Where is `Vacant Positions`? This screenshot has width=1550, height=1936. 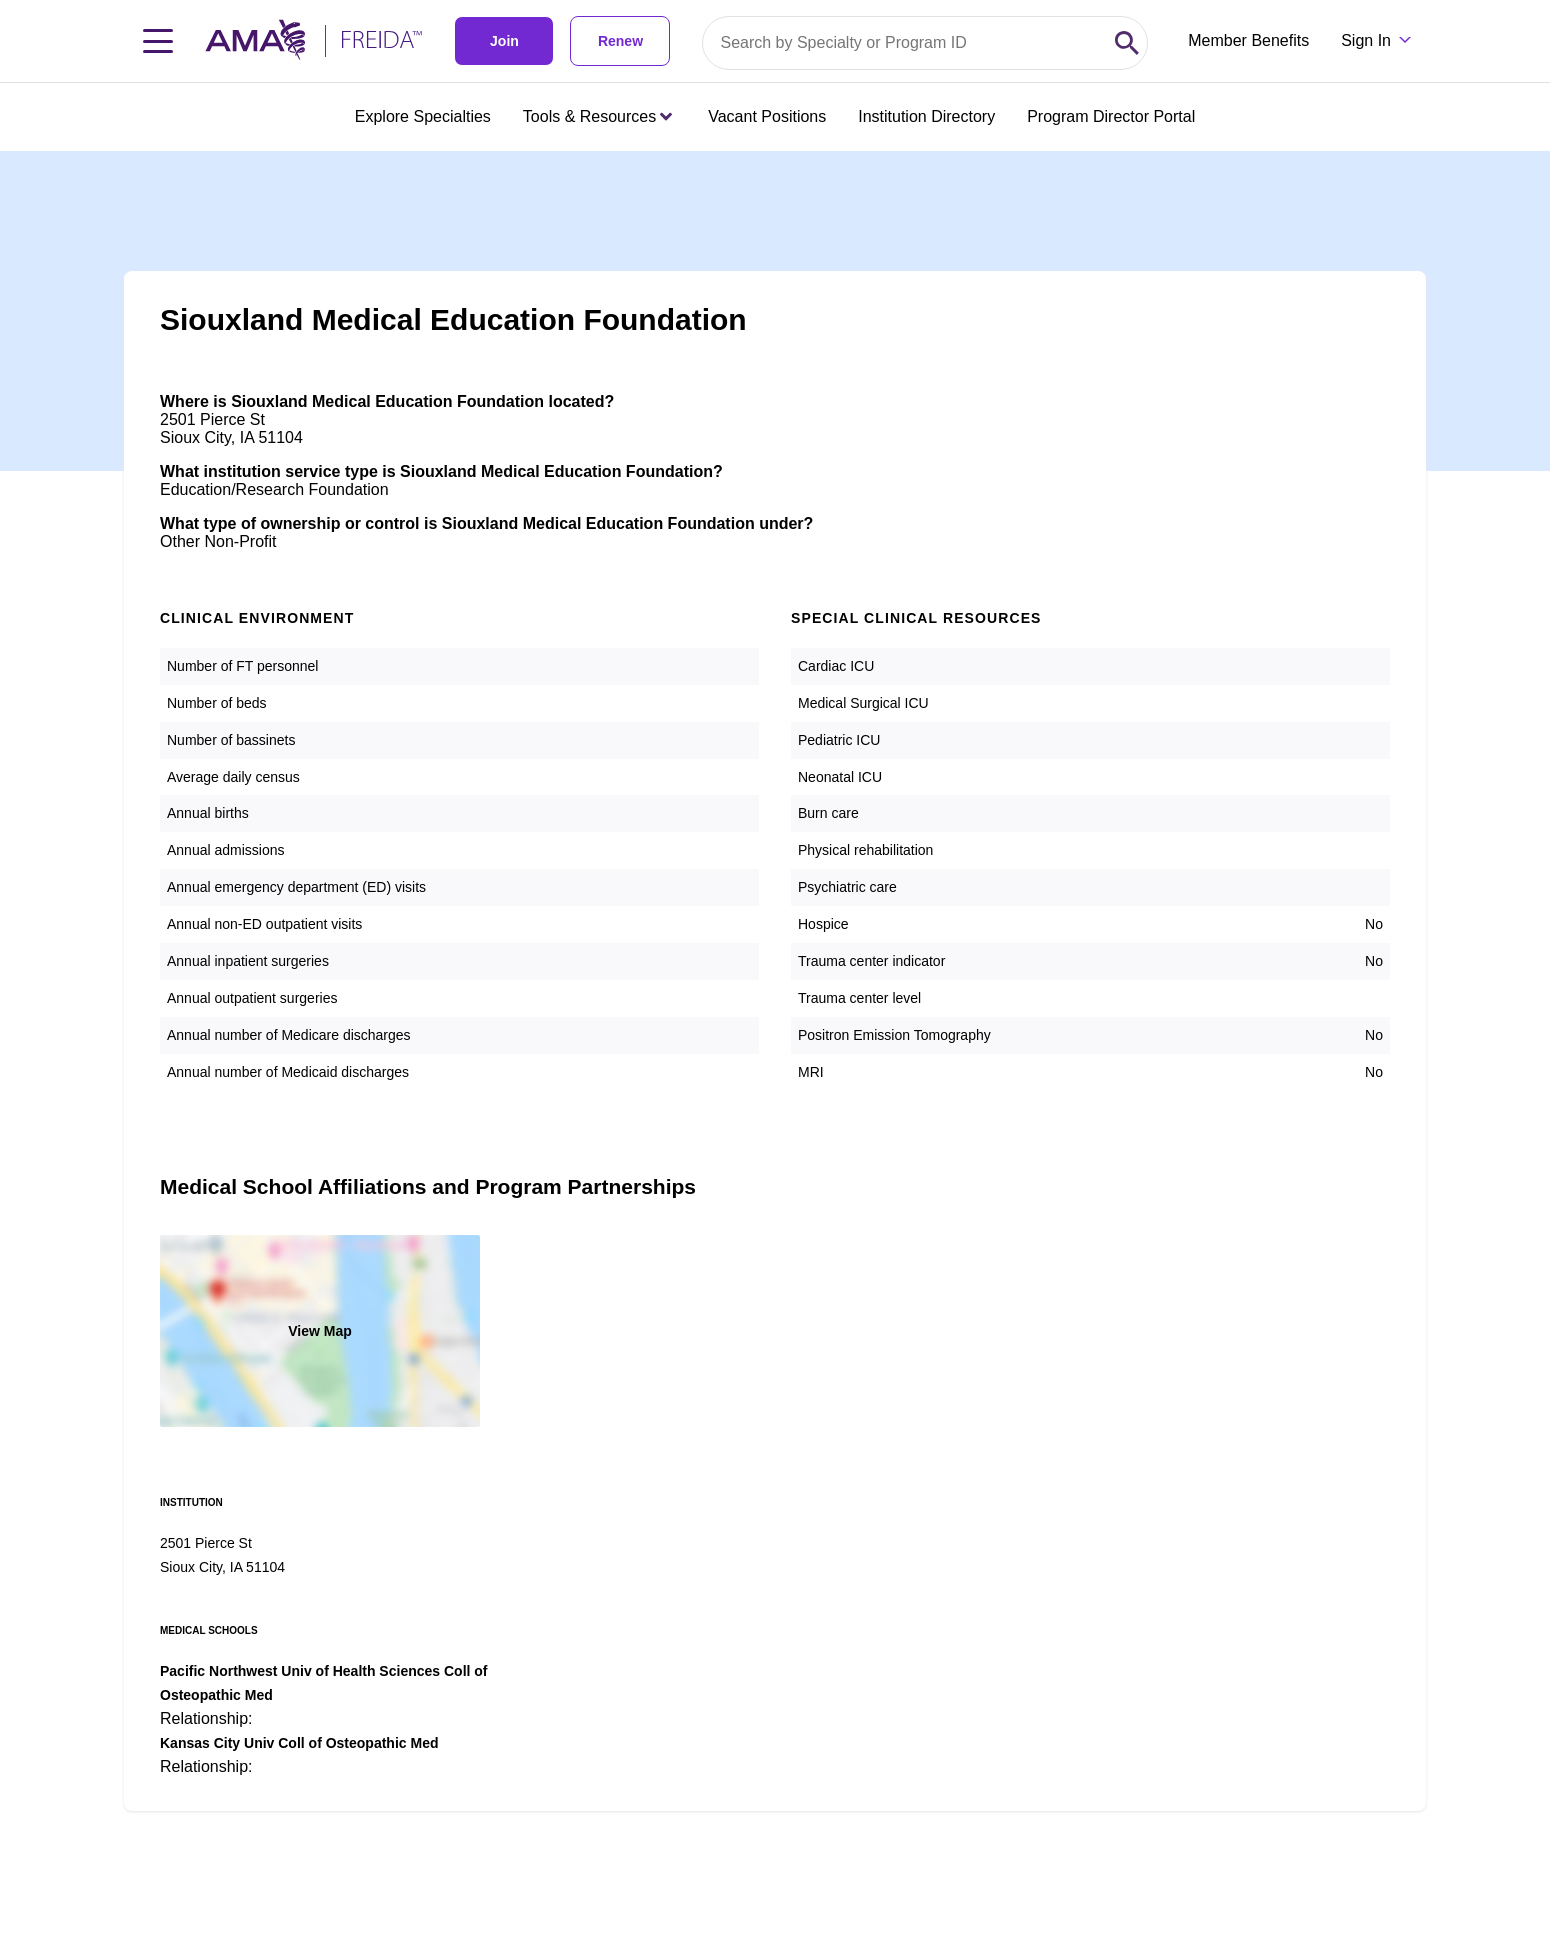
Vacant Positions is located at coordinates (767, 116).